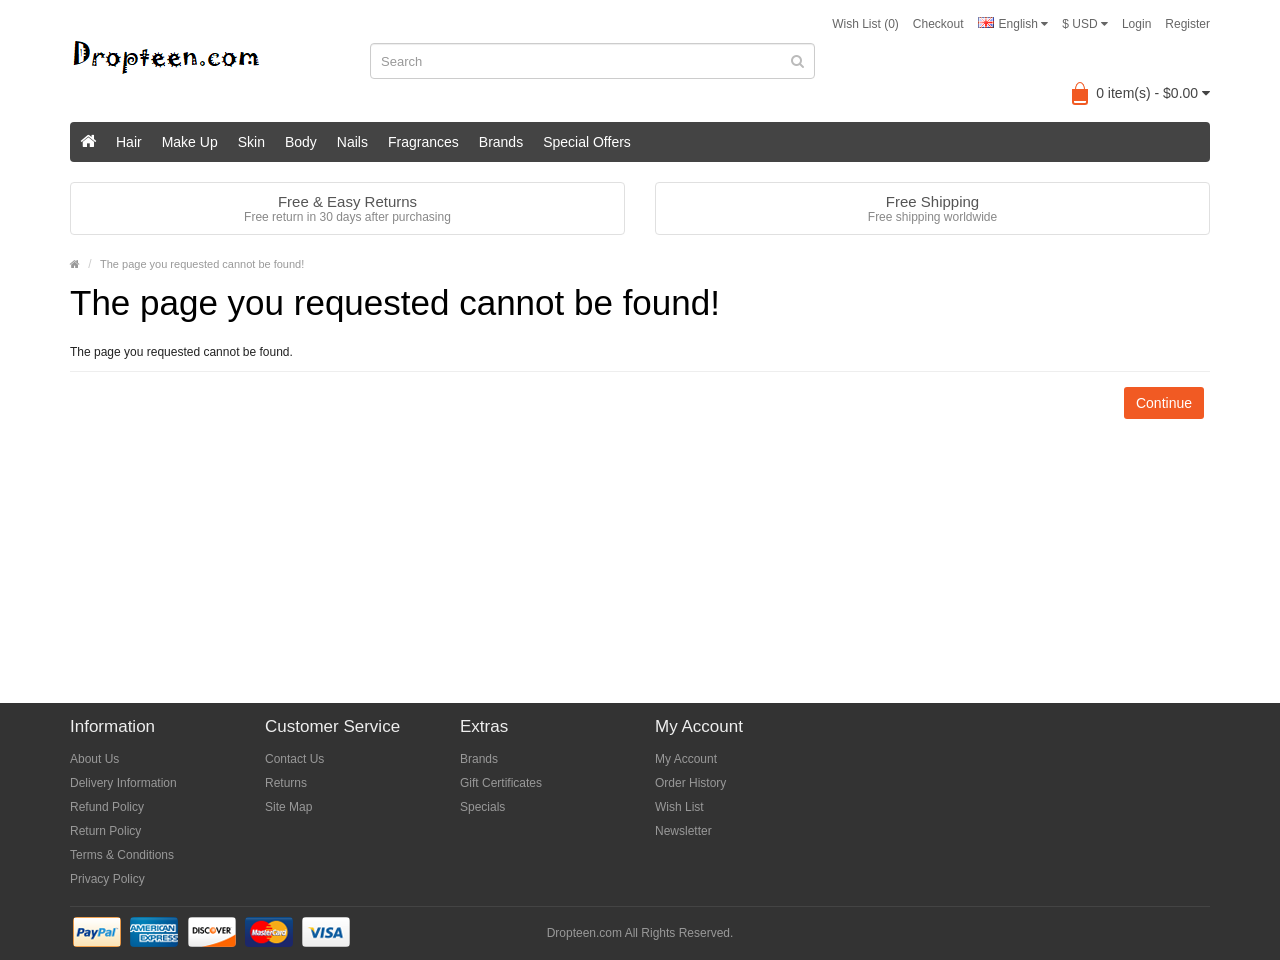 The height and width of the screenshot is (960, 1280). What do you see at coordinates (352, 142) in the screenshot?
I see `Nails` at bounding box center [352, 142].